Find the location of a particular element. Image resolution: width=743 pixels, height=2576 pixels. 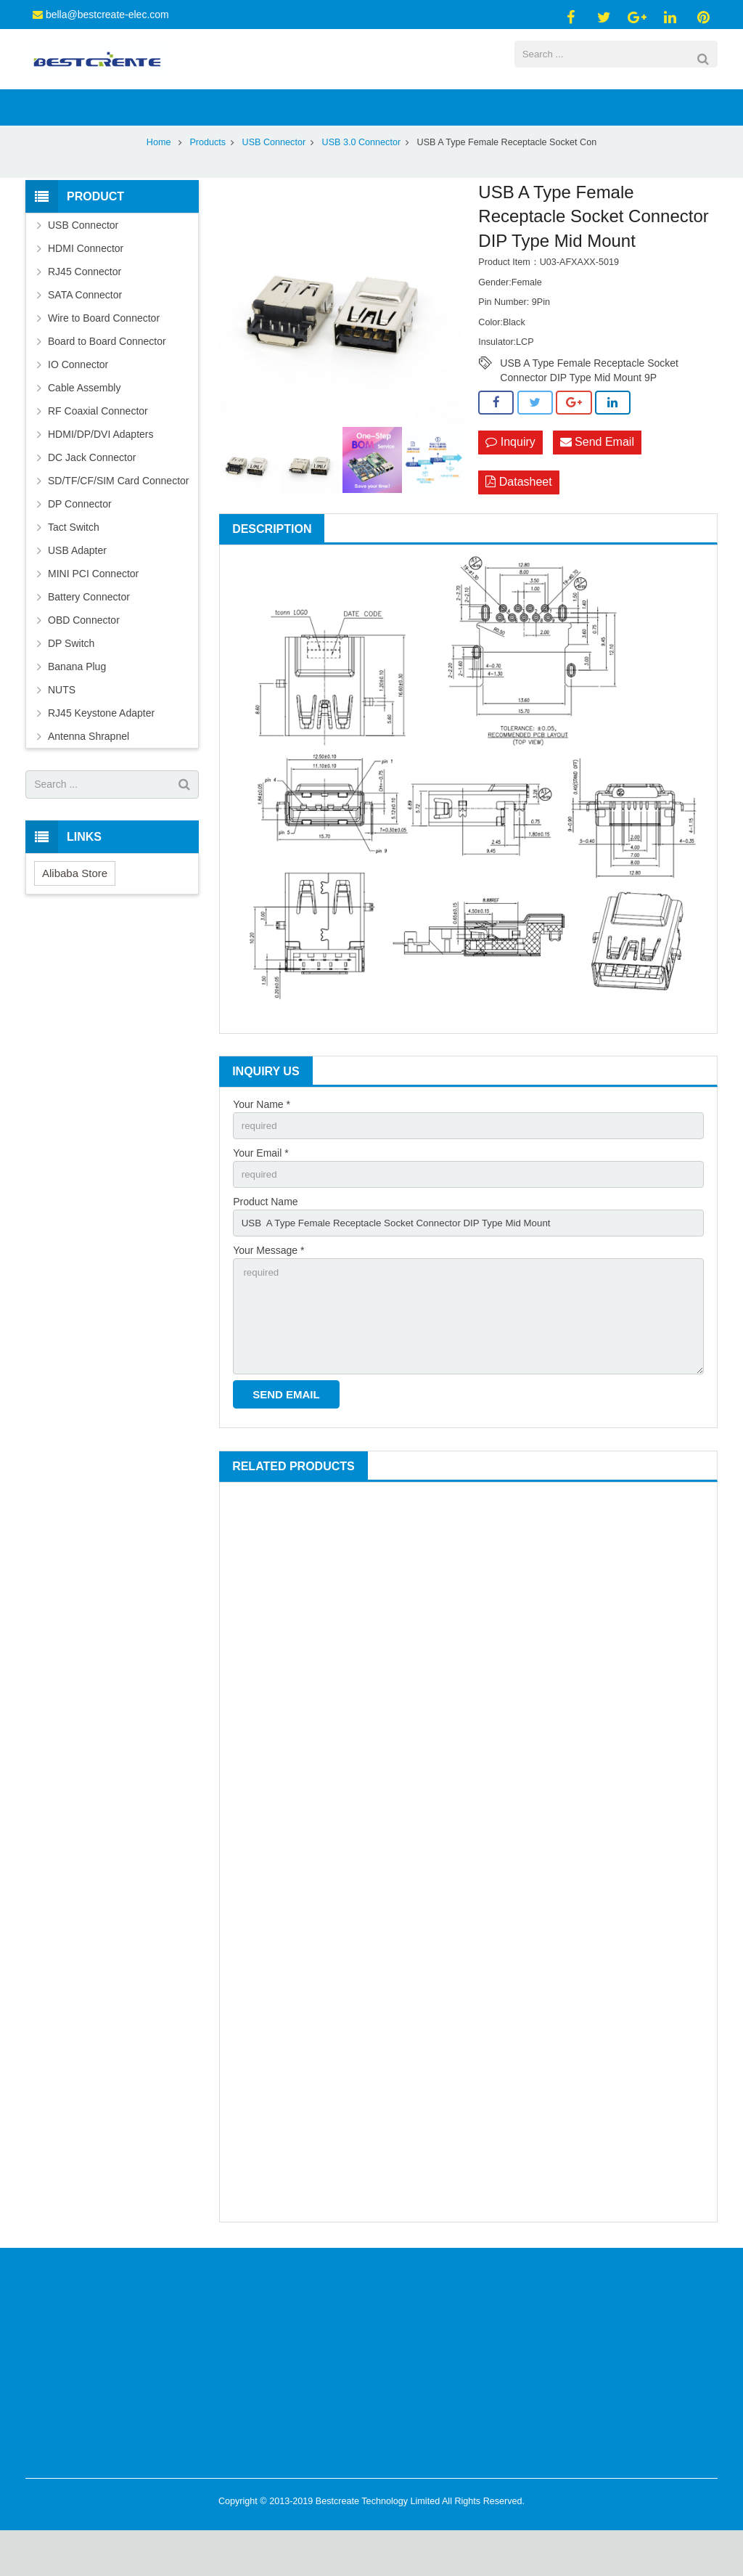

Product Name is located at coordinates (265, 1240).